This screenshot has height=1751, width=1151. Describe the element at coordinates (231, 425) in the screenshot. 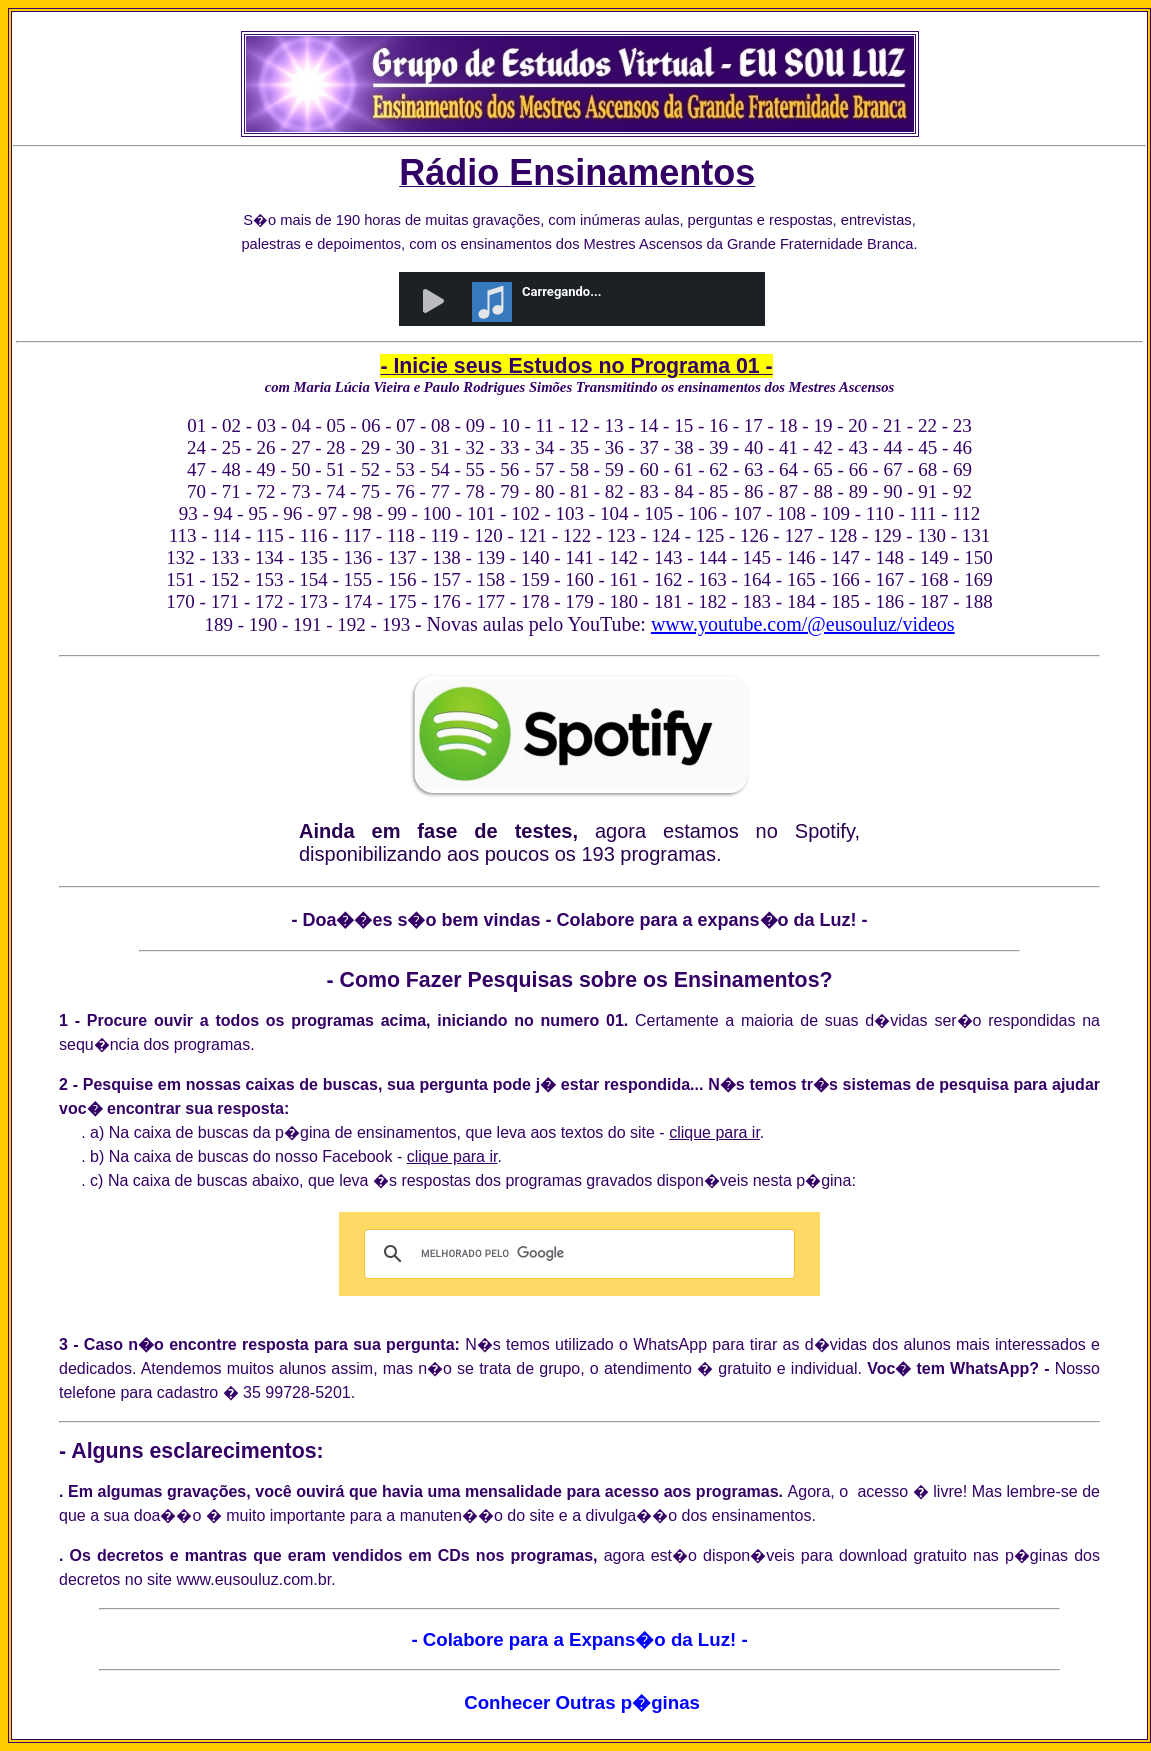

I see `02` at that location.